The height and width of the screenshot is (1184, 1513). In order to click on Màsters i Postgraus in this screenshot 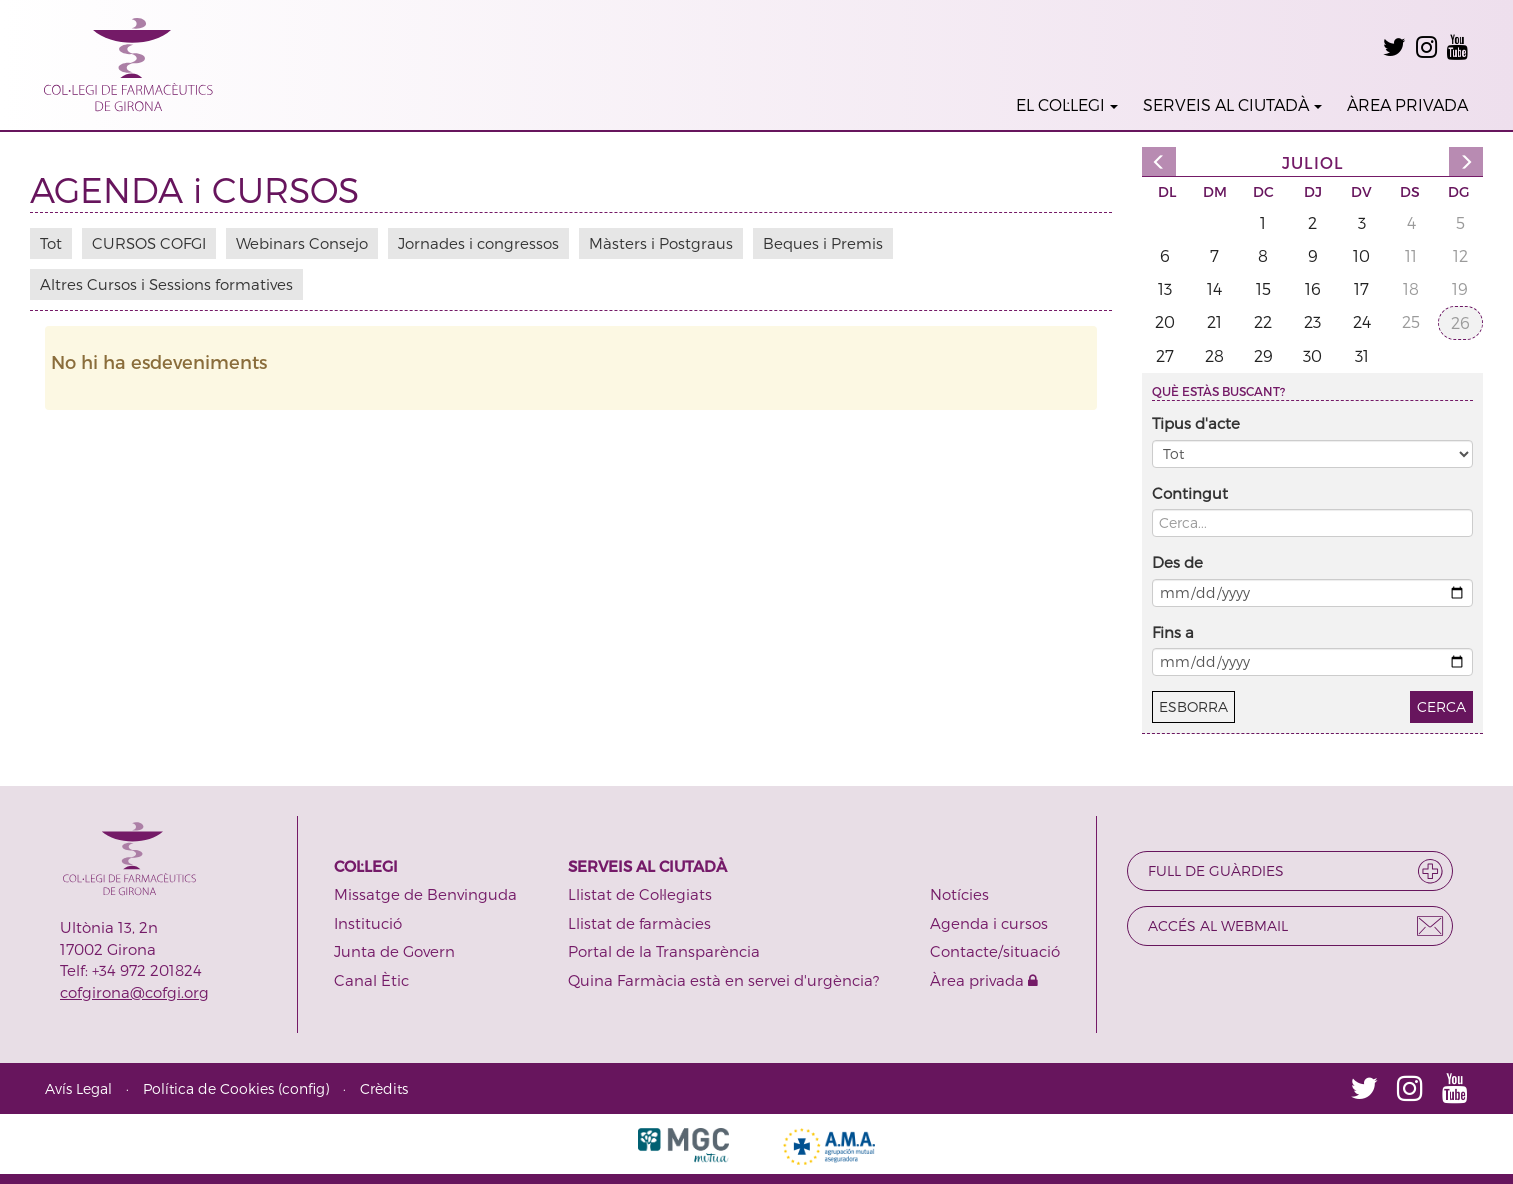, I will do `click(661, 243)`.